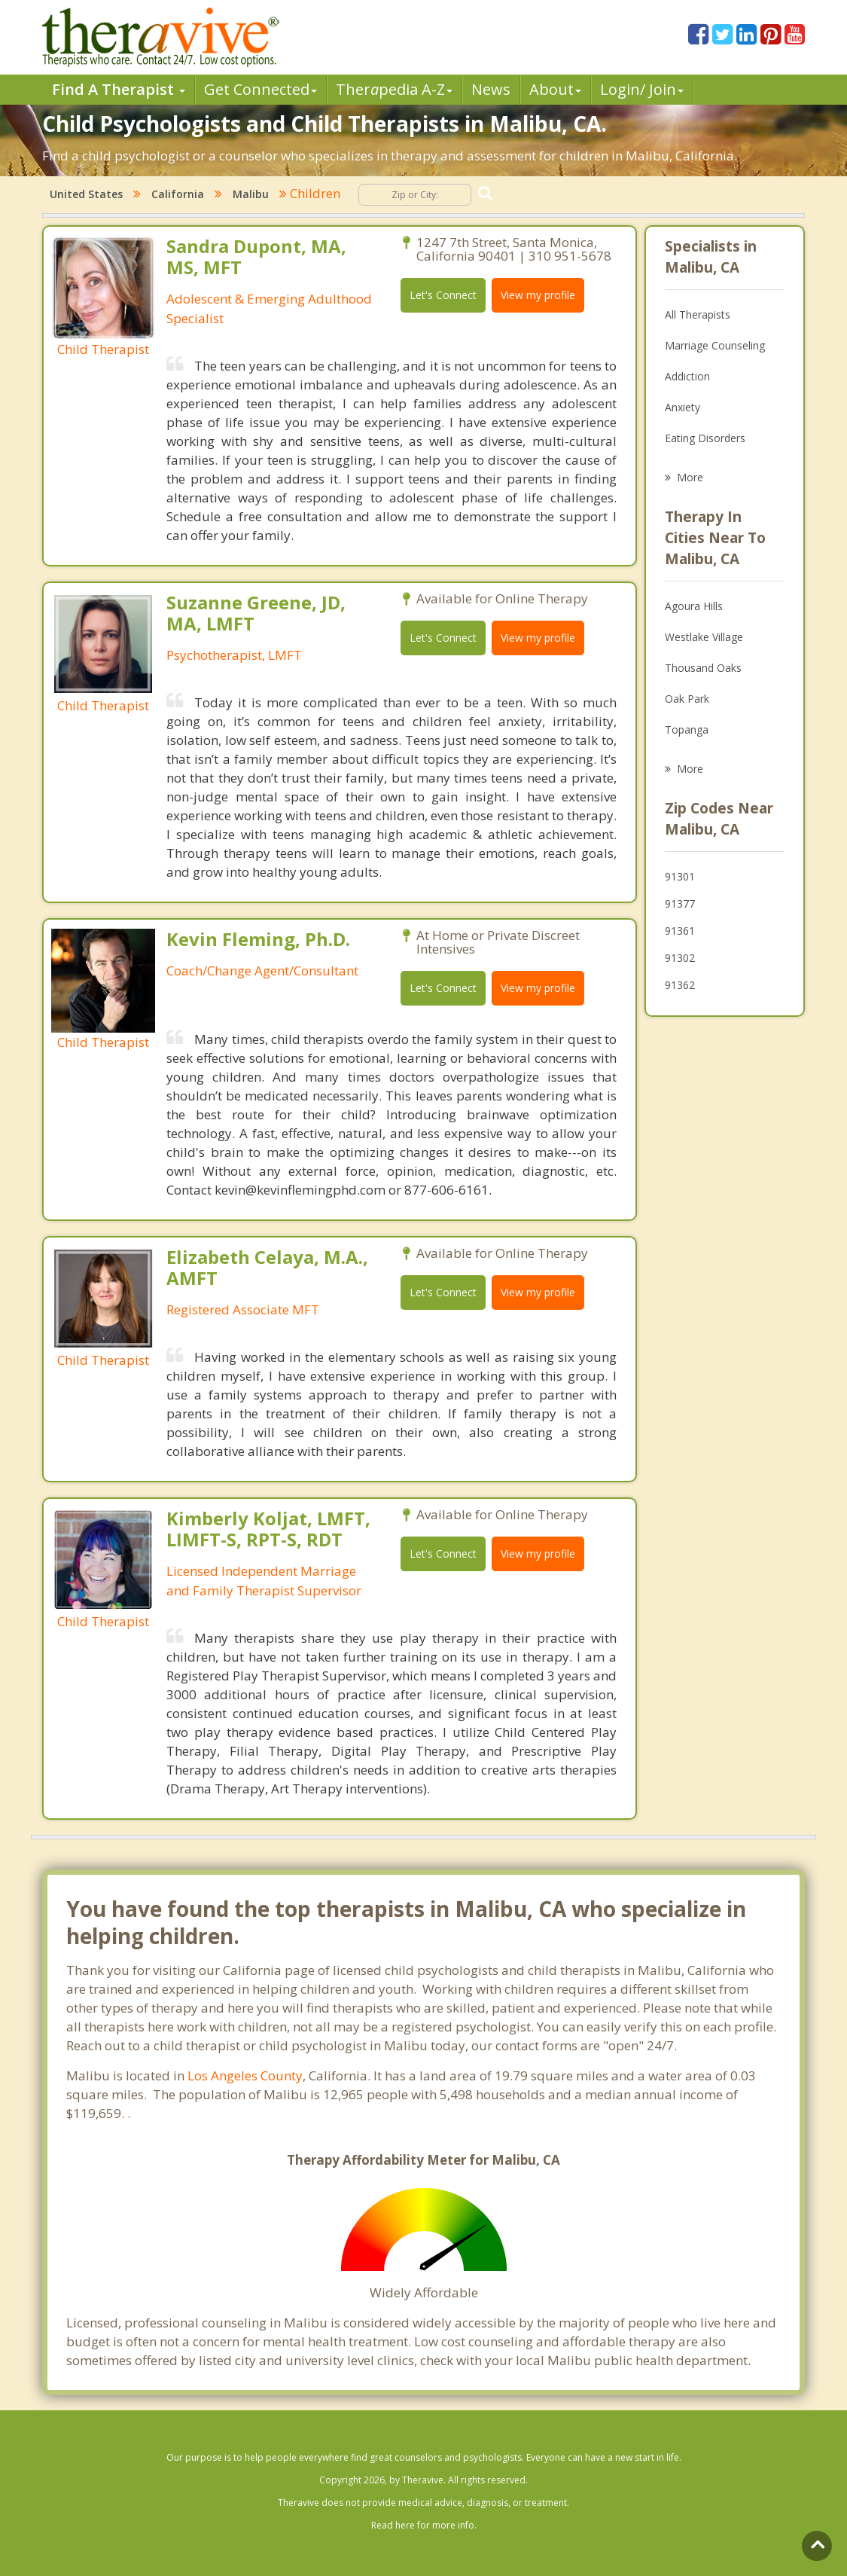 The width and height of the screenshot is (847, 2576). I want to click on Agoura Hills, so click(694, 606).